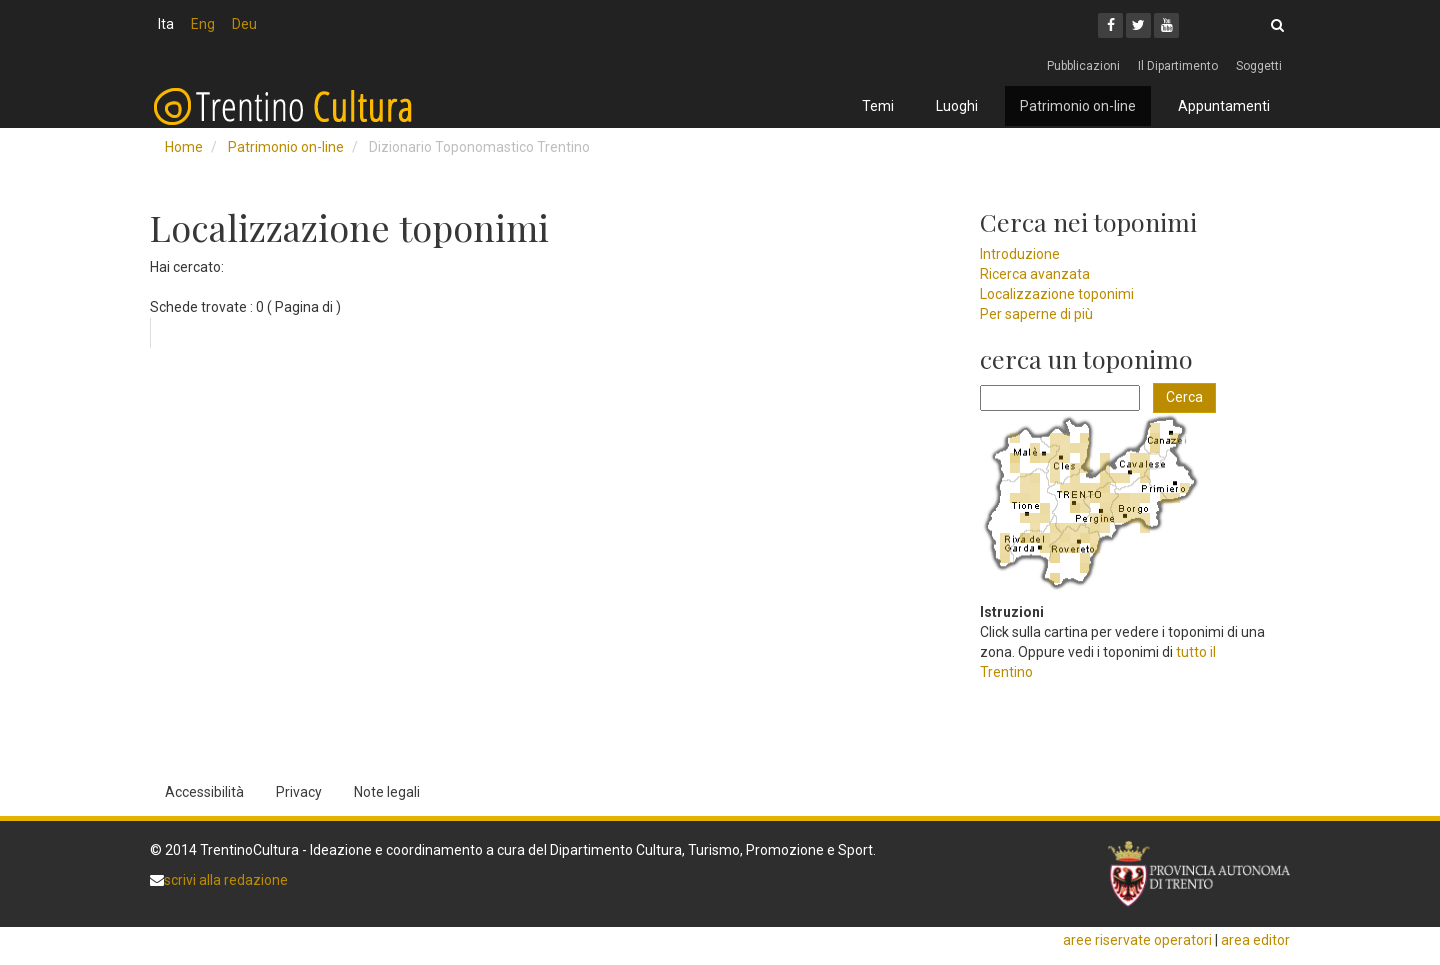 The height and width of the screenshot is (965, 1440). What do you see at coordinates (226, 880) in the screenshot?
I see `scrivi alla redazione` at bounding box center [226, 880].